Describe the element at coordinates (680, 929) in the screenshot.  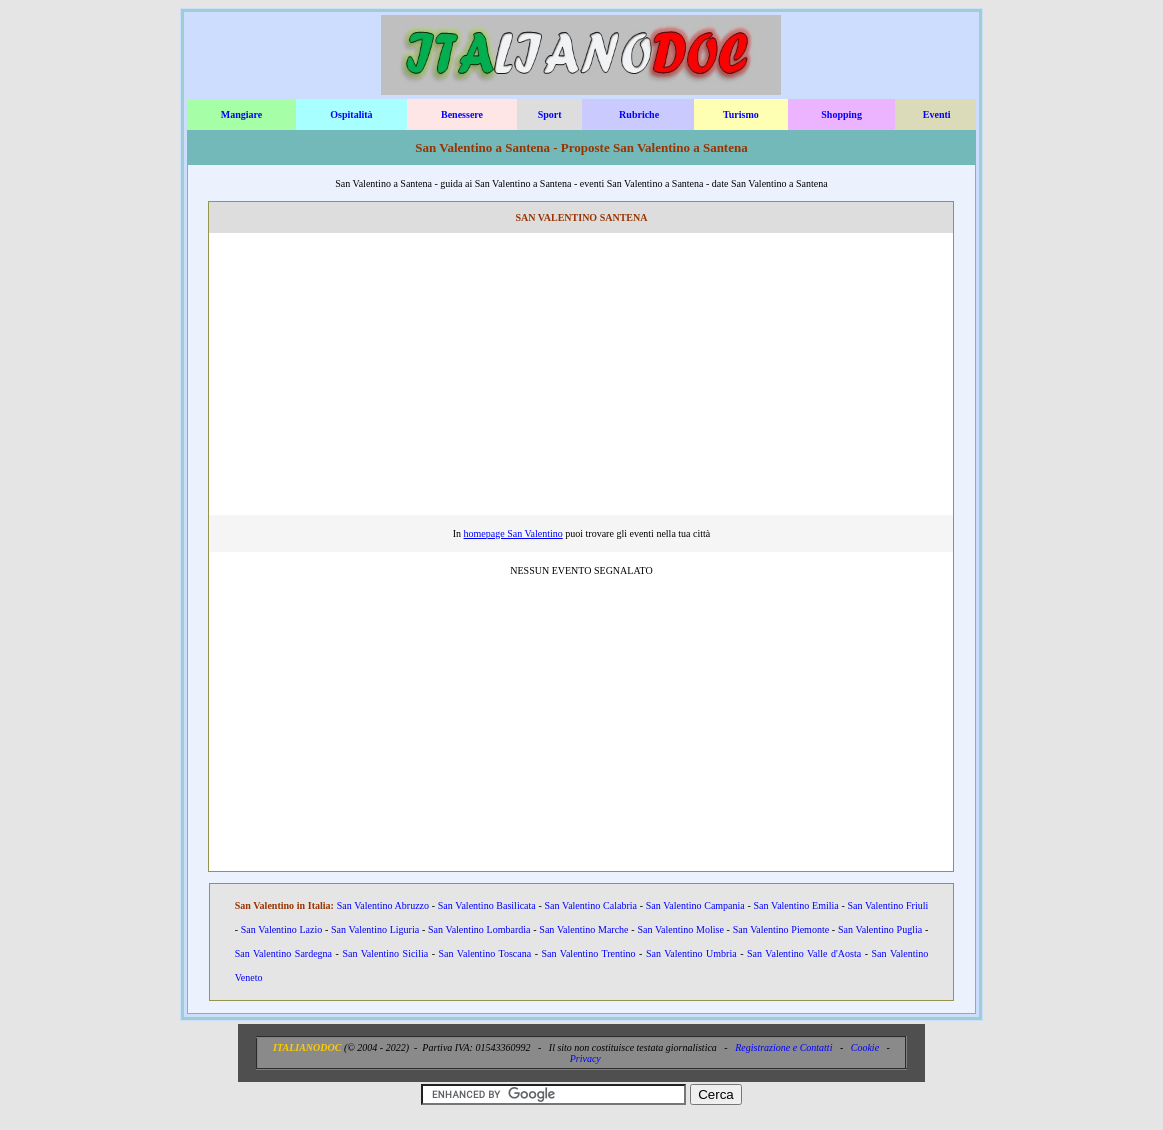
I see `San Valentino Molise` at that location.